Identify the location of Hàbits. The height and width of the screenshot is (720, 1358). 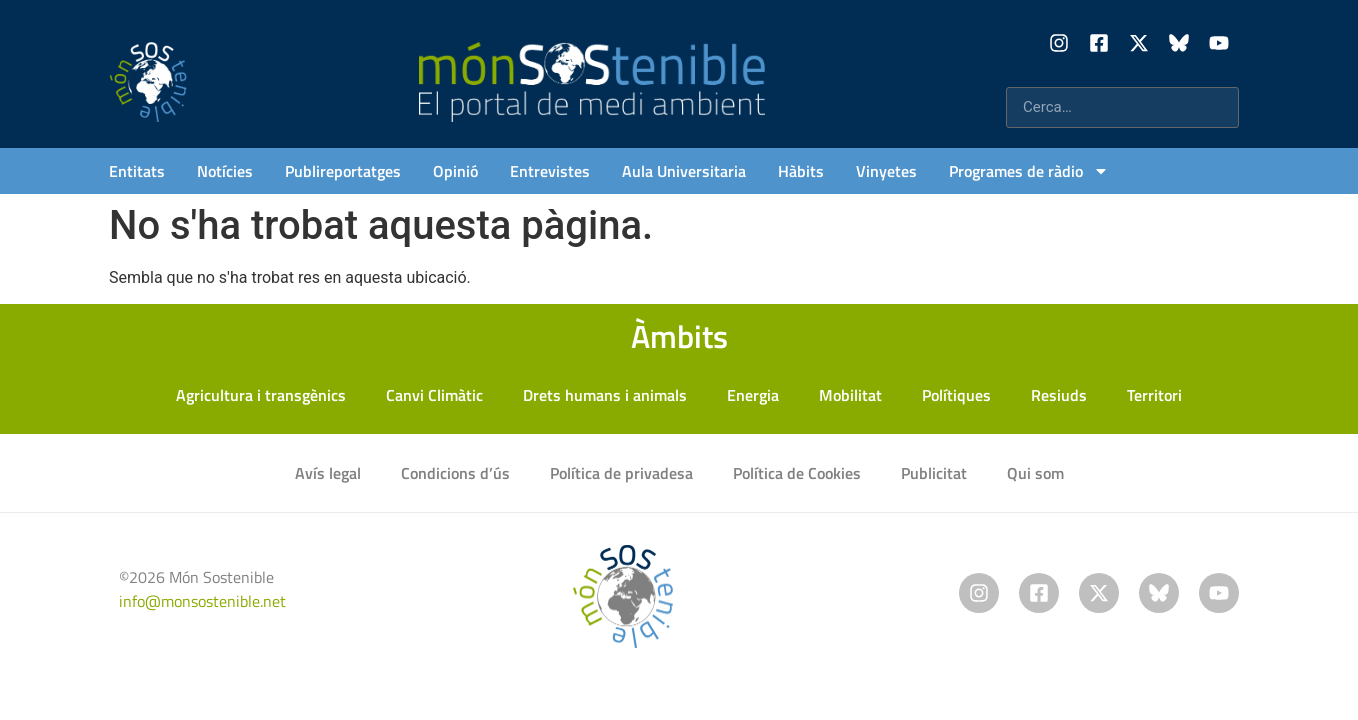
(801, 171).